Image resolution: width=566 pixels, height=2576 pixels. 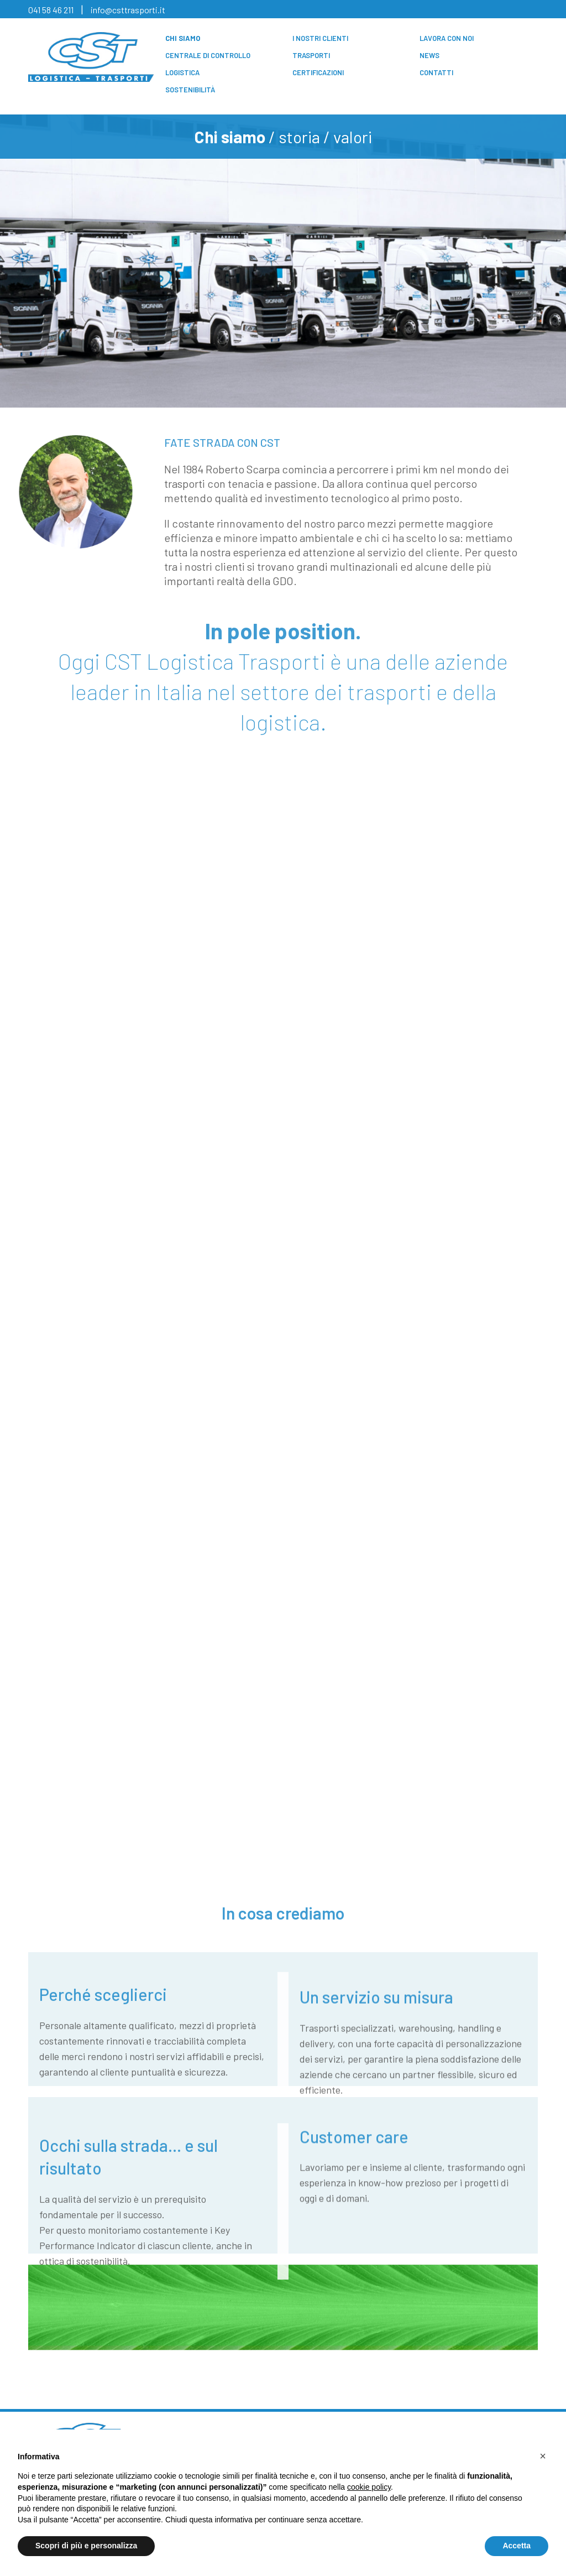 What do you see at coordinates (128, 9) in the screenshot?
I see `info@csttrasporti.it` at bounding box center [128, 9].